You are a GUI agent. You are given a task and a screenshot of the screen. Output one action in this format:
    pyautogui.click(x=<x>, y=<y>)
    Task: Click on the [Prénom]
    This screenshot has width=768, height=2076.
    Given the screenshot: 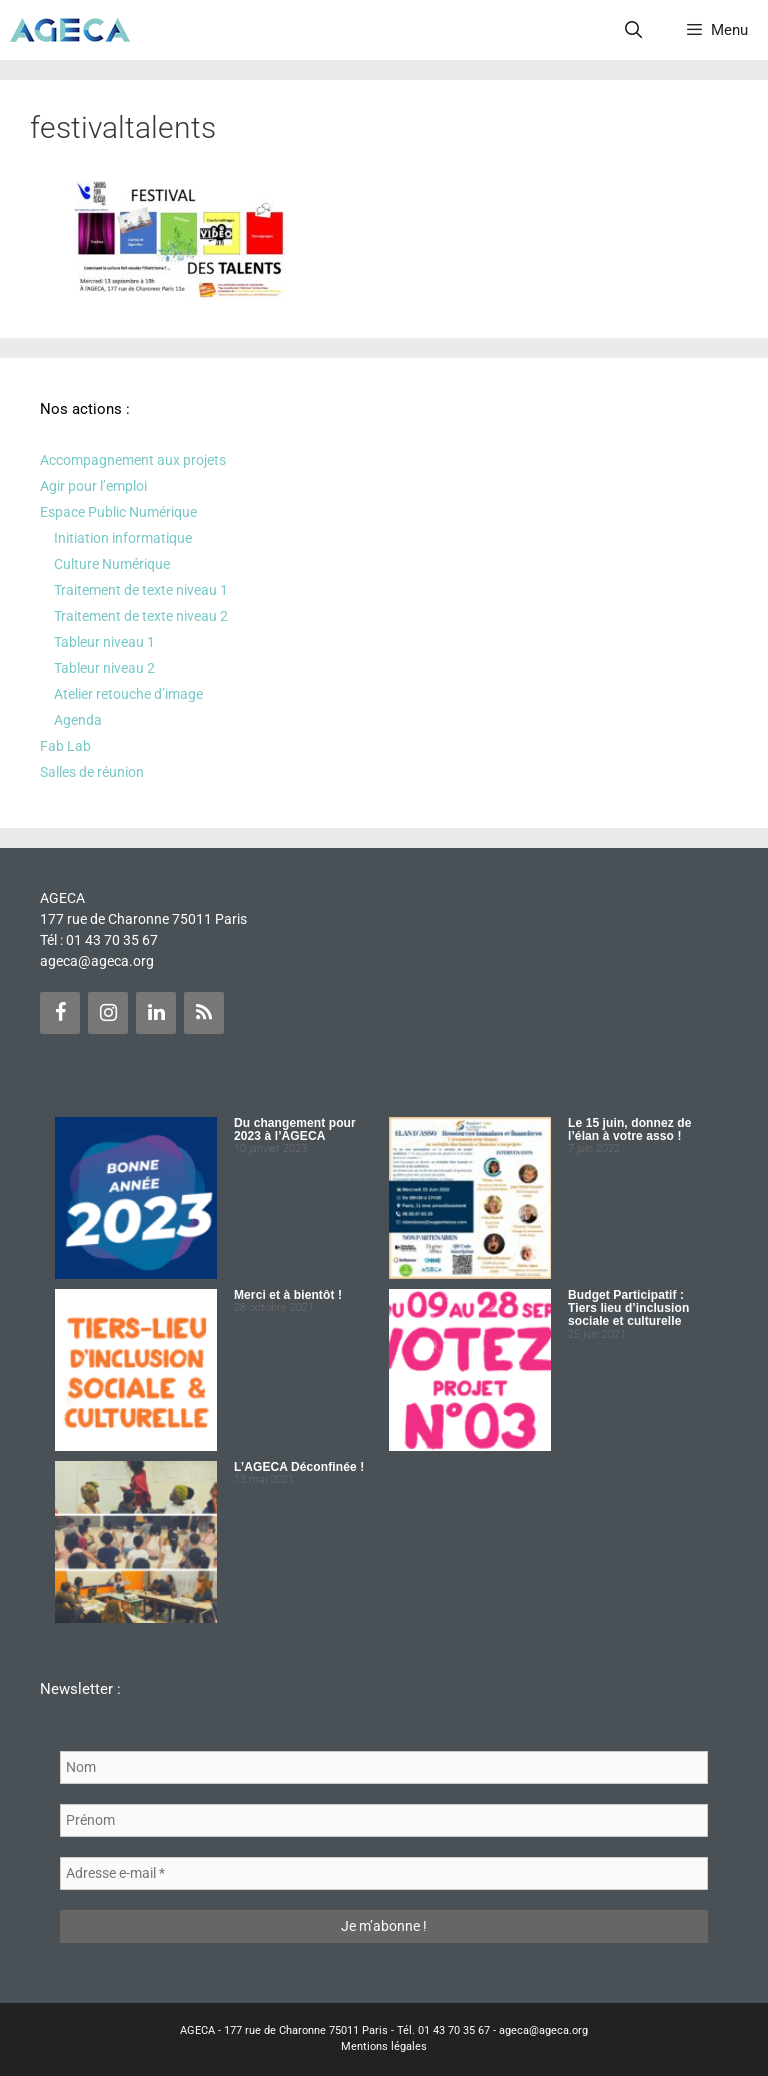 What is the action you would take?
    pyautogui.click(x=384, y=1820)
    